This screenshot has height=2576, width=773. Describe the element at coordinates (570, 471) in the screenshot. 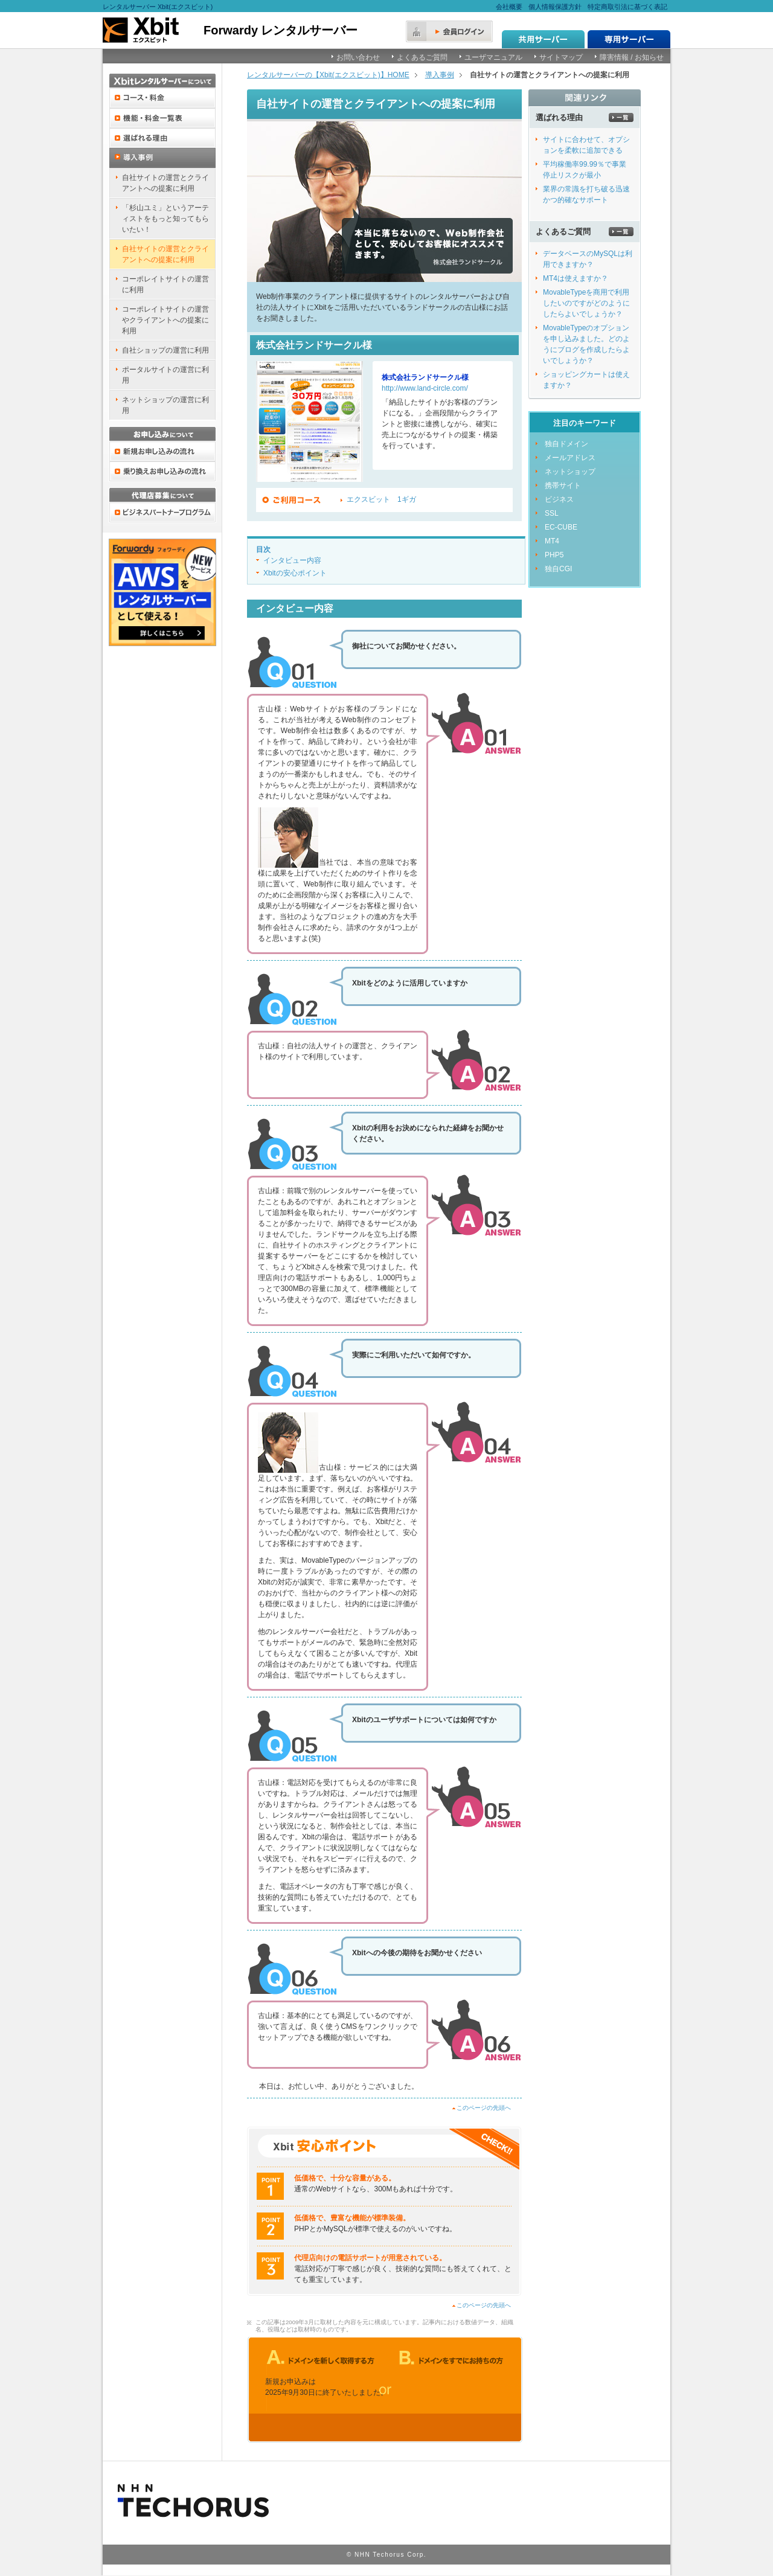

I see `ネットショップ` at that location.